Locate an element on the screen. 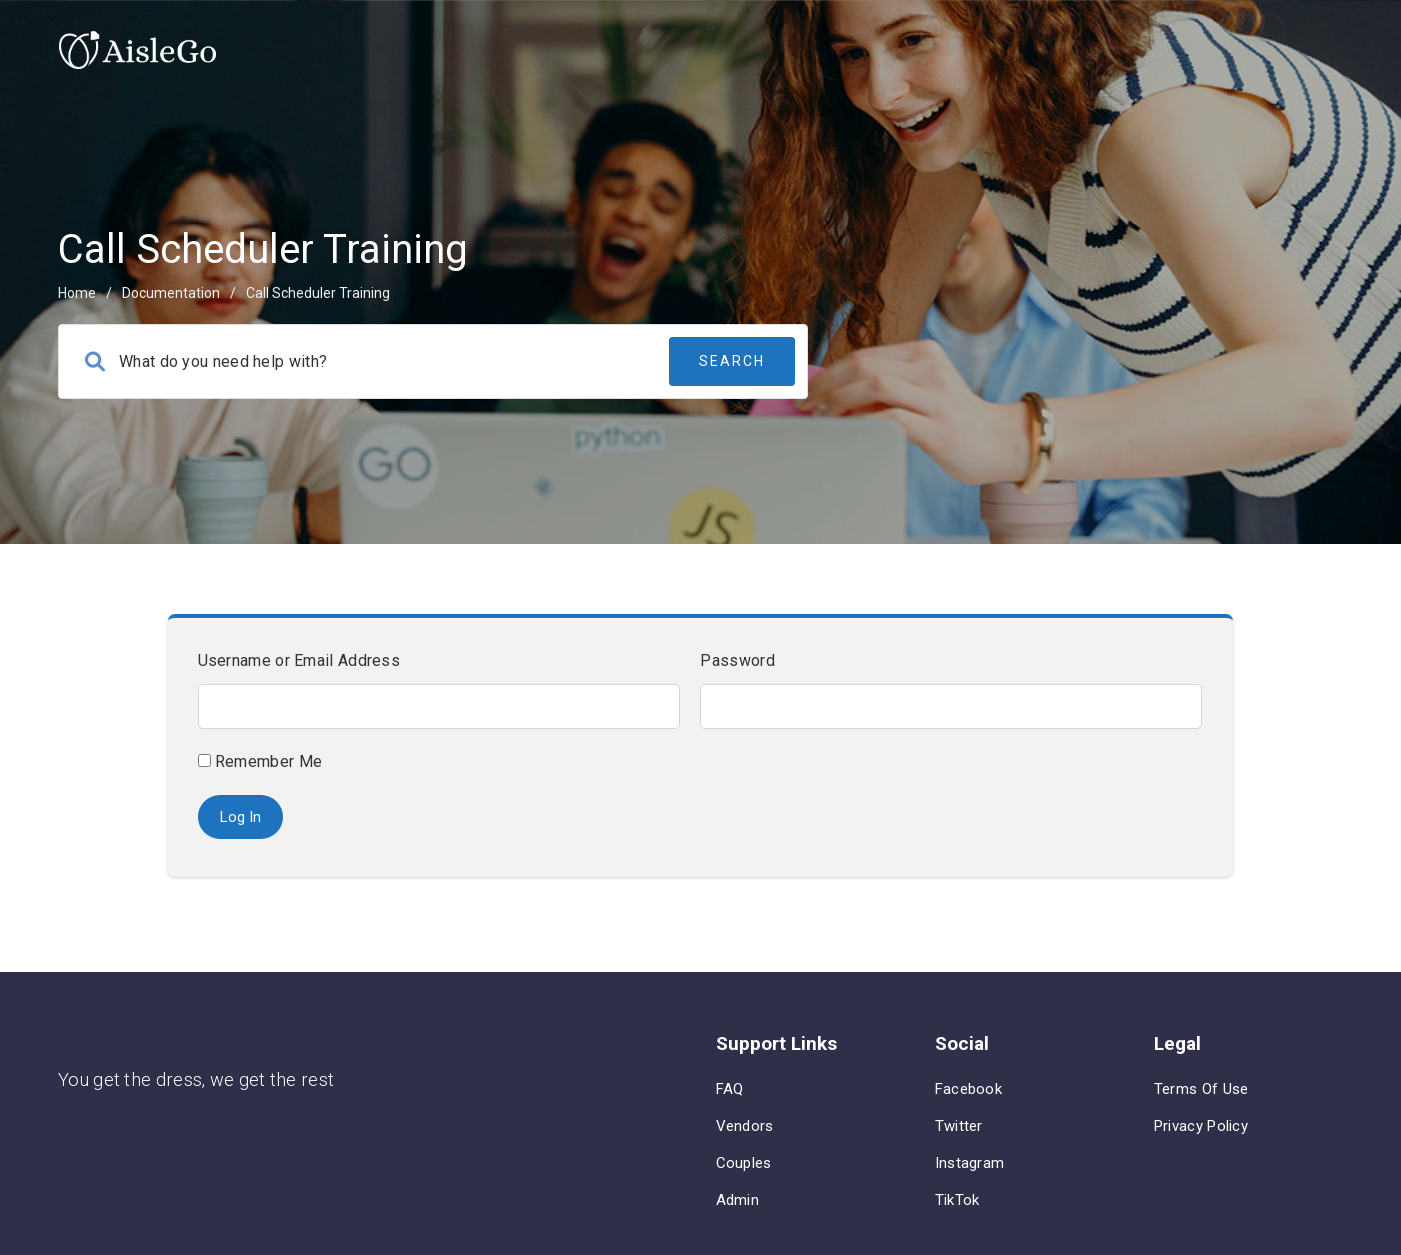 The height and width of the screenshot is (1255, 1401). Call Scheduler Training is located at coordinates (318, 293).